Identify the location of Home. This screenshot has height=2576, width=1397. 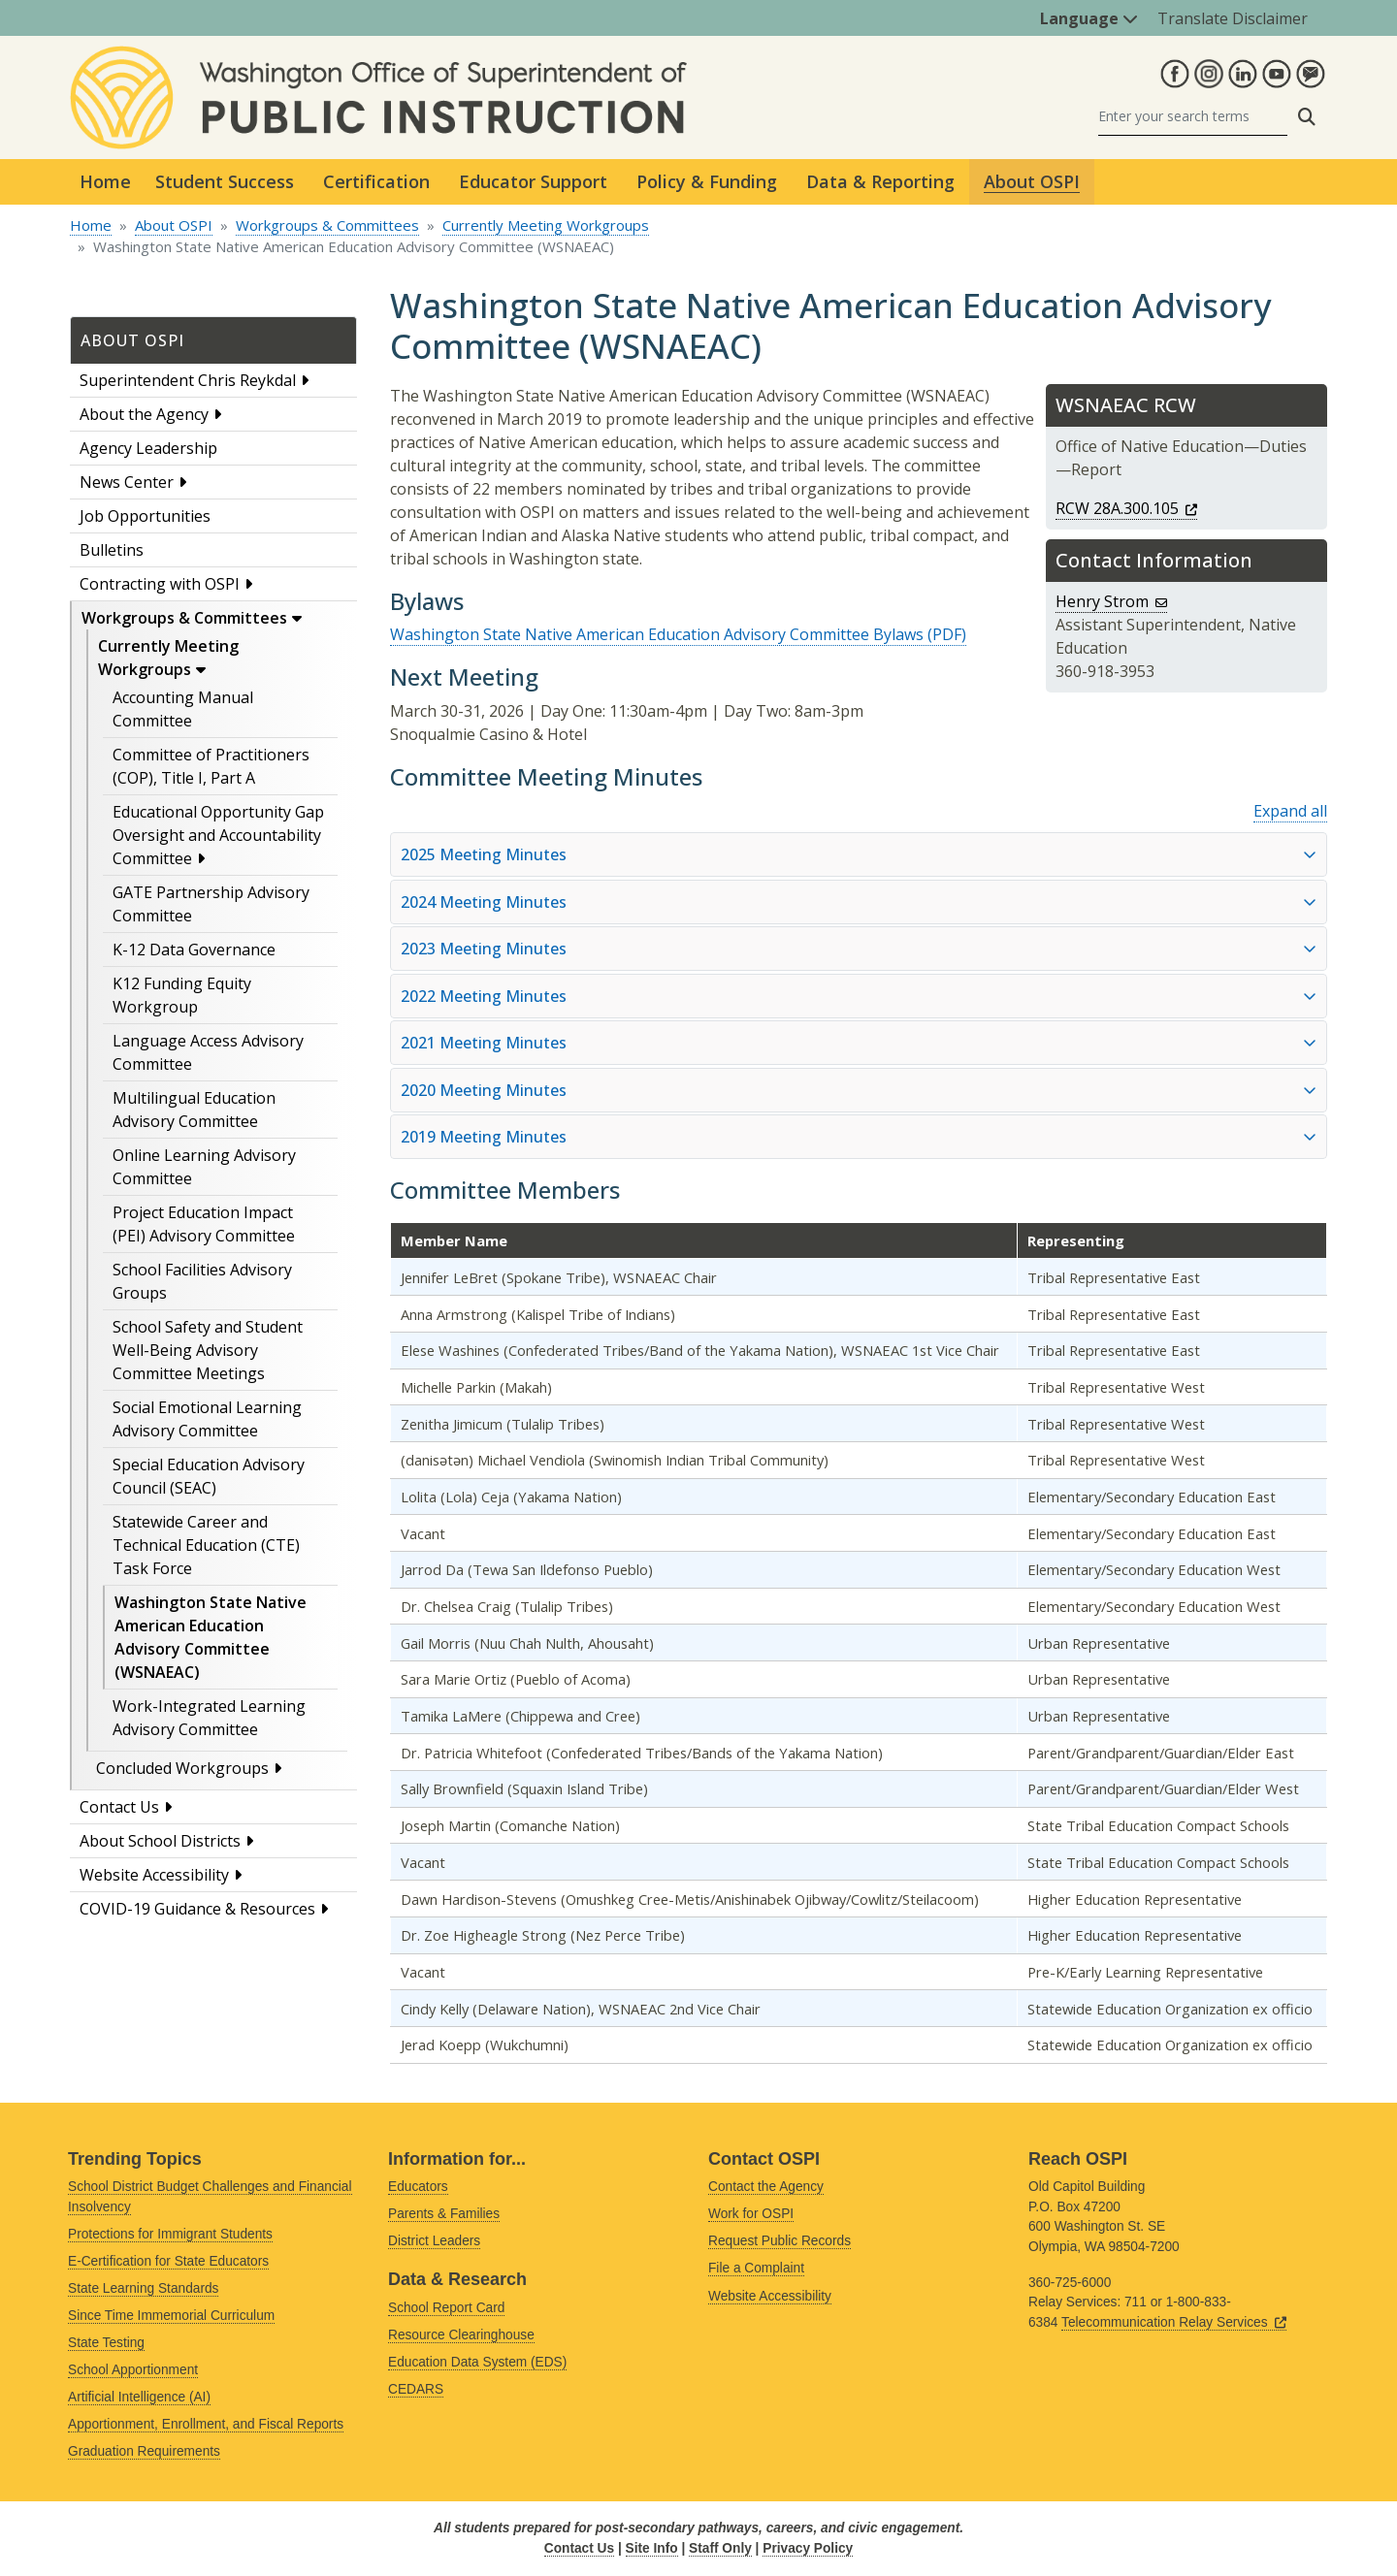
(105, 181).